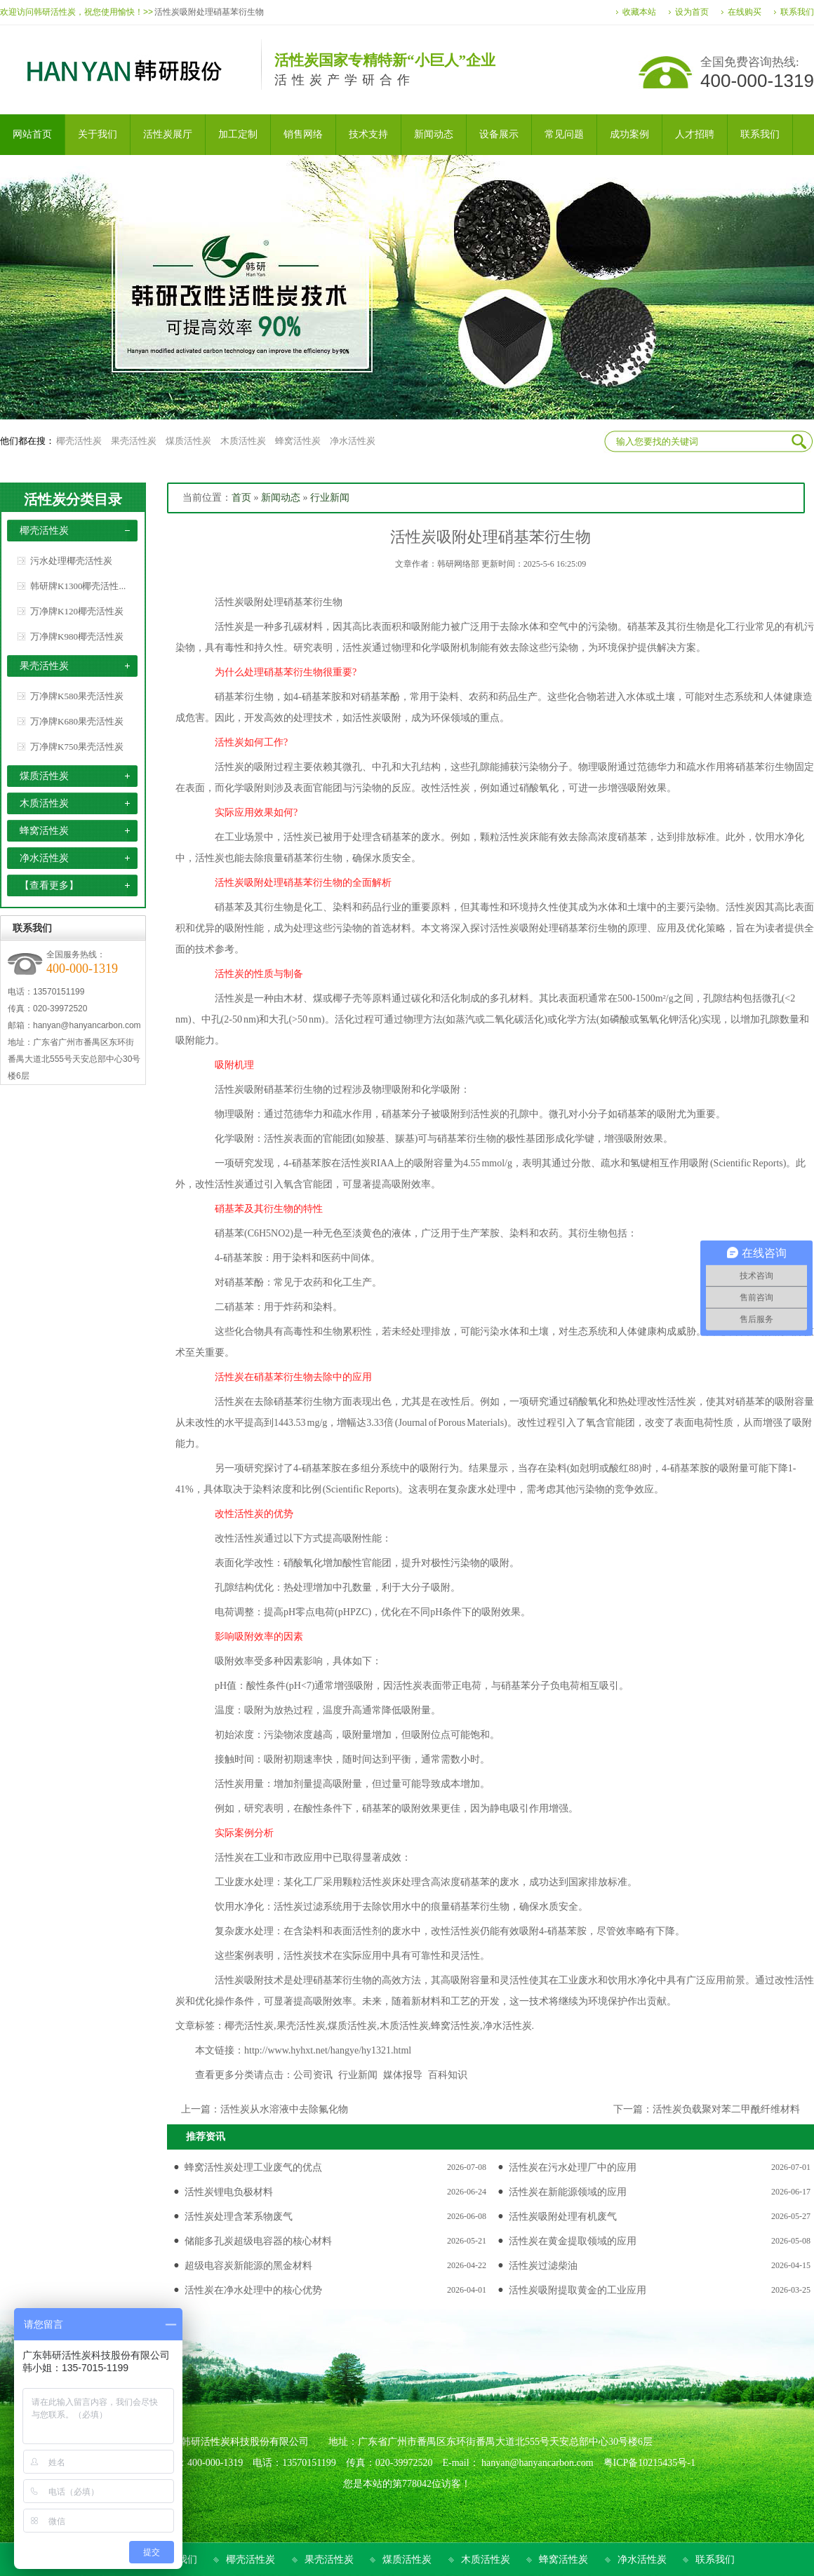  I want to click on 活性炭在新能源领域的应用, so click(568, 2192).